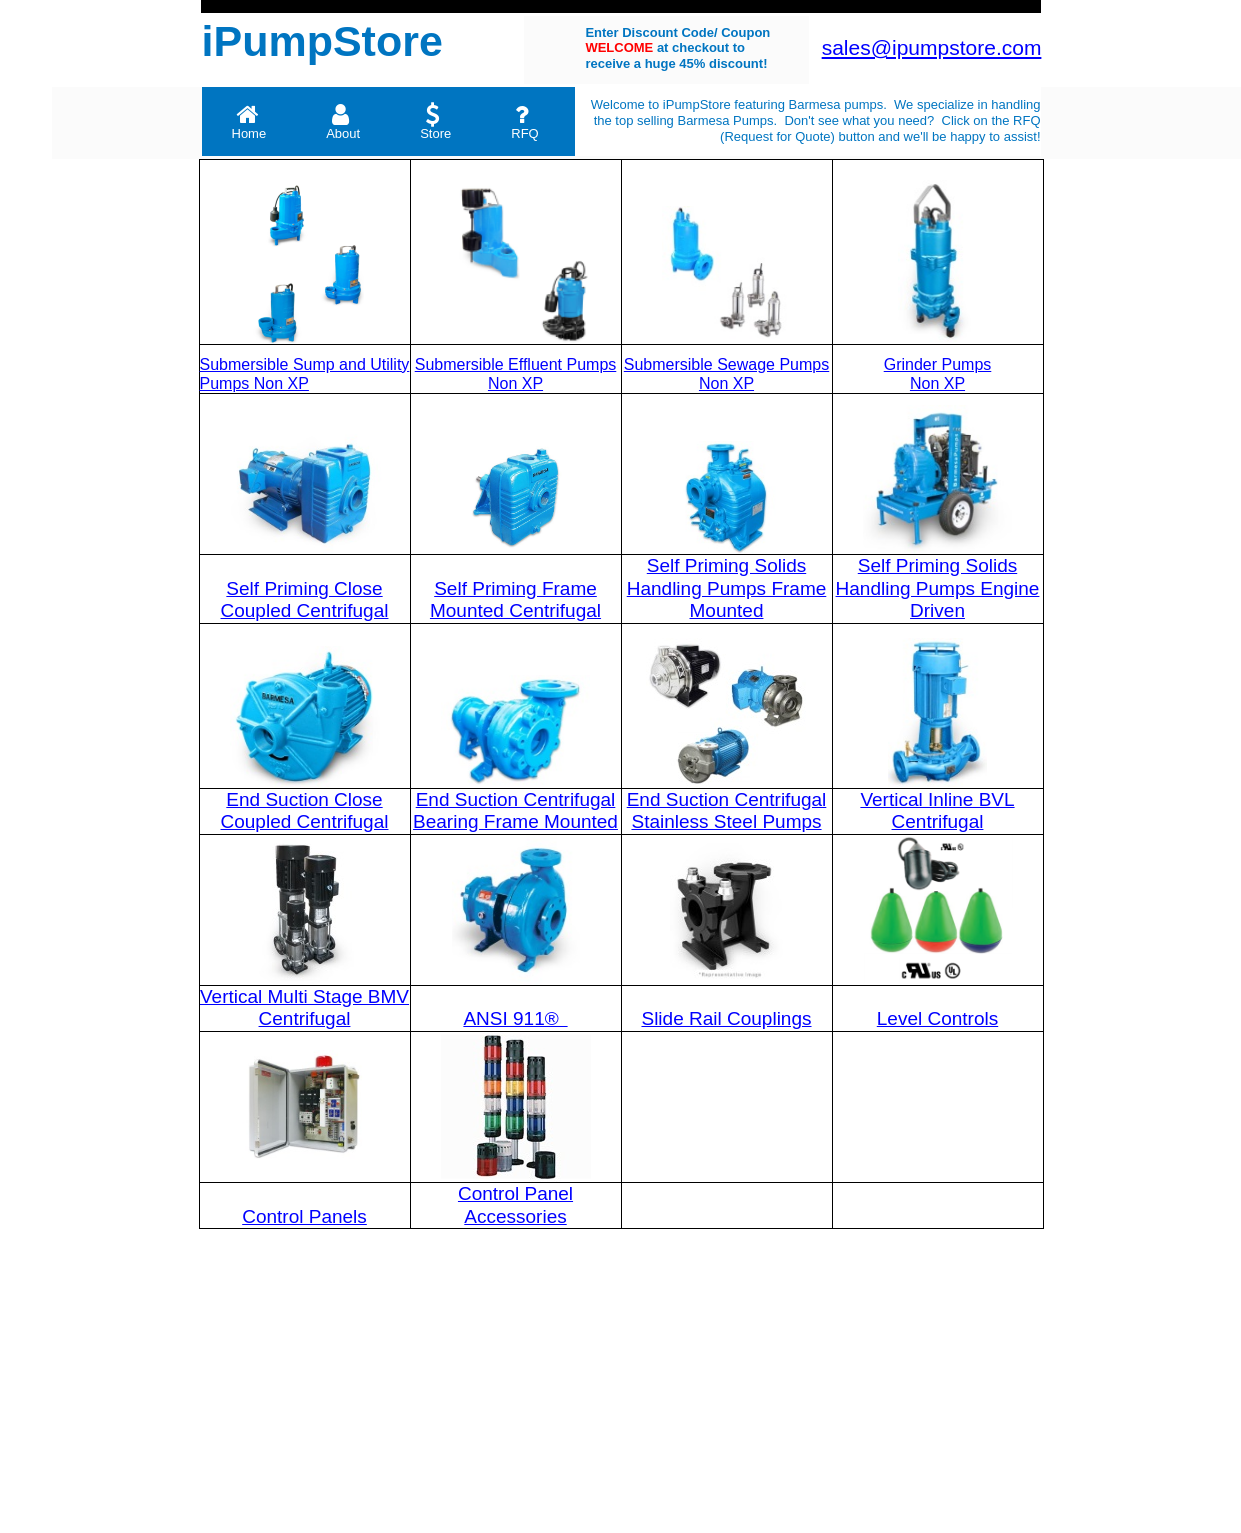 Image resolution: width=1241 pixels, height=1533 pixels. What do you see at coordinates (937, 1018) in the screenshot?
I see `Level Controls` at bounding box center [937, 1018].